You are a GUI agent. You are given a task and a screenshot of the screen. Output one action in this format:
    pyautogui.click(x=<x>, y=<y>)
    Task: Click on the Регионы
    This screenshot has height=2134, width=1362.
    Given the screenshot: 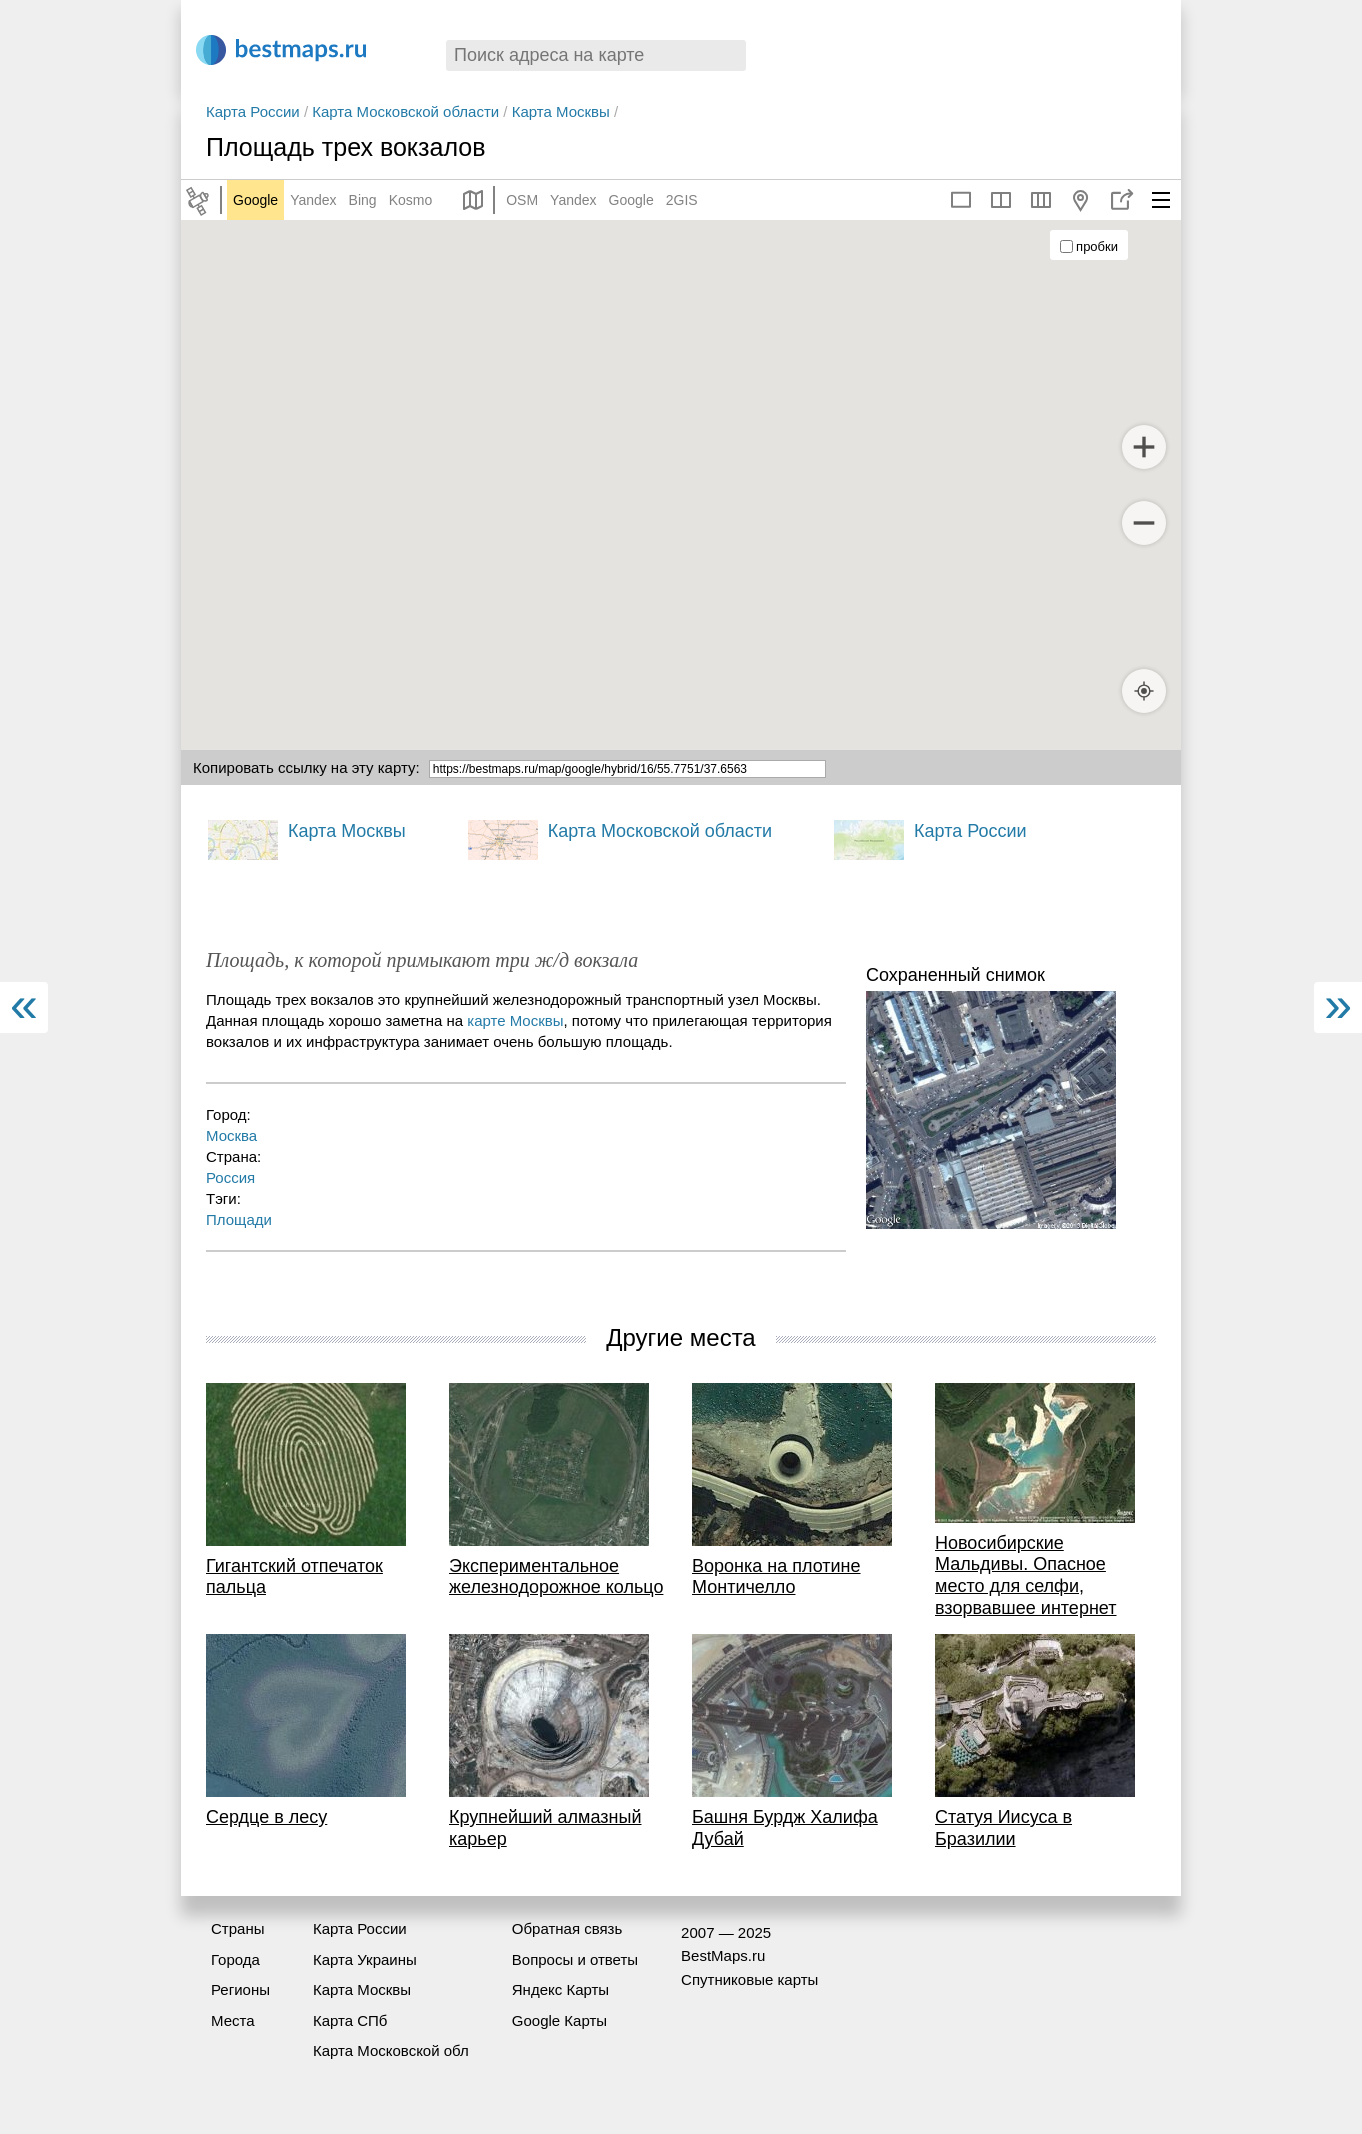 What is the action you would take?
    pyautogui.click(x=240, y=1989)
    